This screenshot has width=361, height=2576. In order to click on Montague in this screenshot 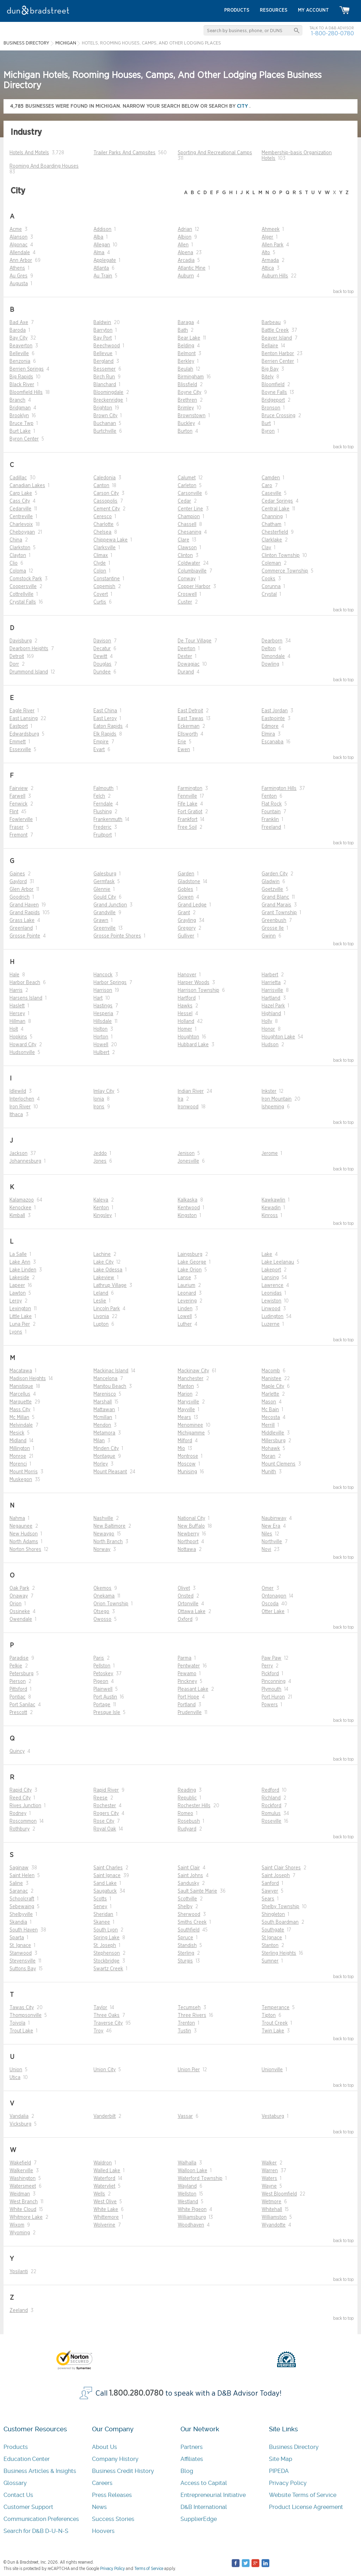, I will do `click(104, 1456)`.